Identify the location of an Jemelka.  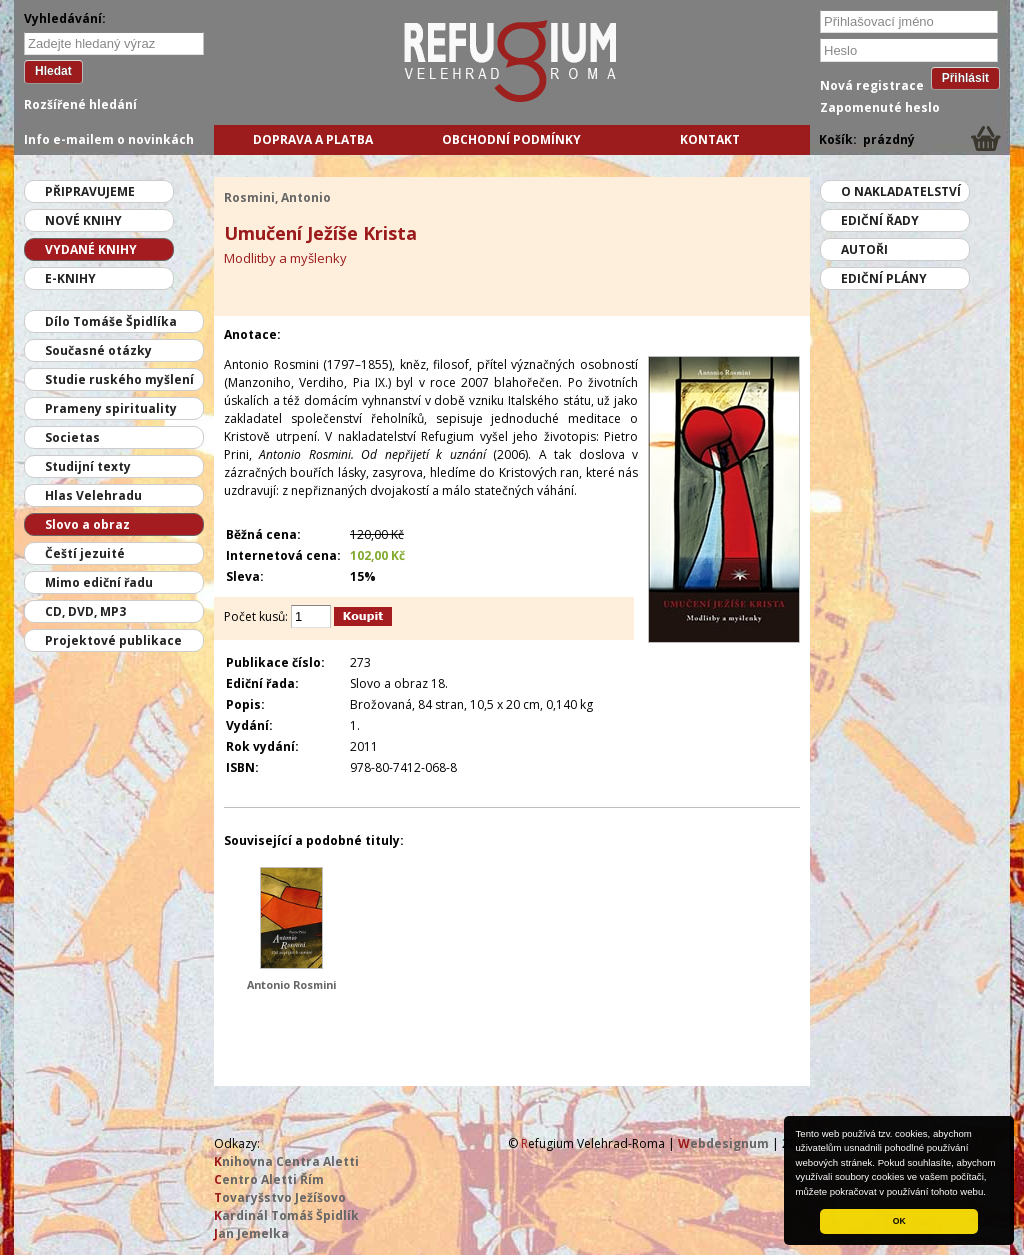
(251, 1233).